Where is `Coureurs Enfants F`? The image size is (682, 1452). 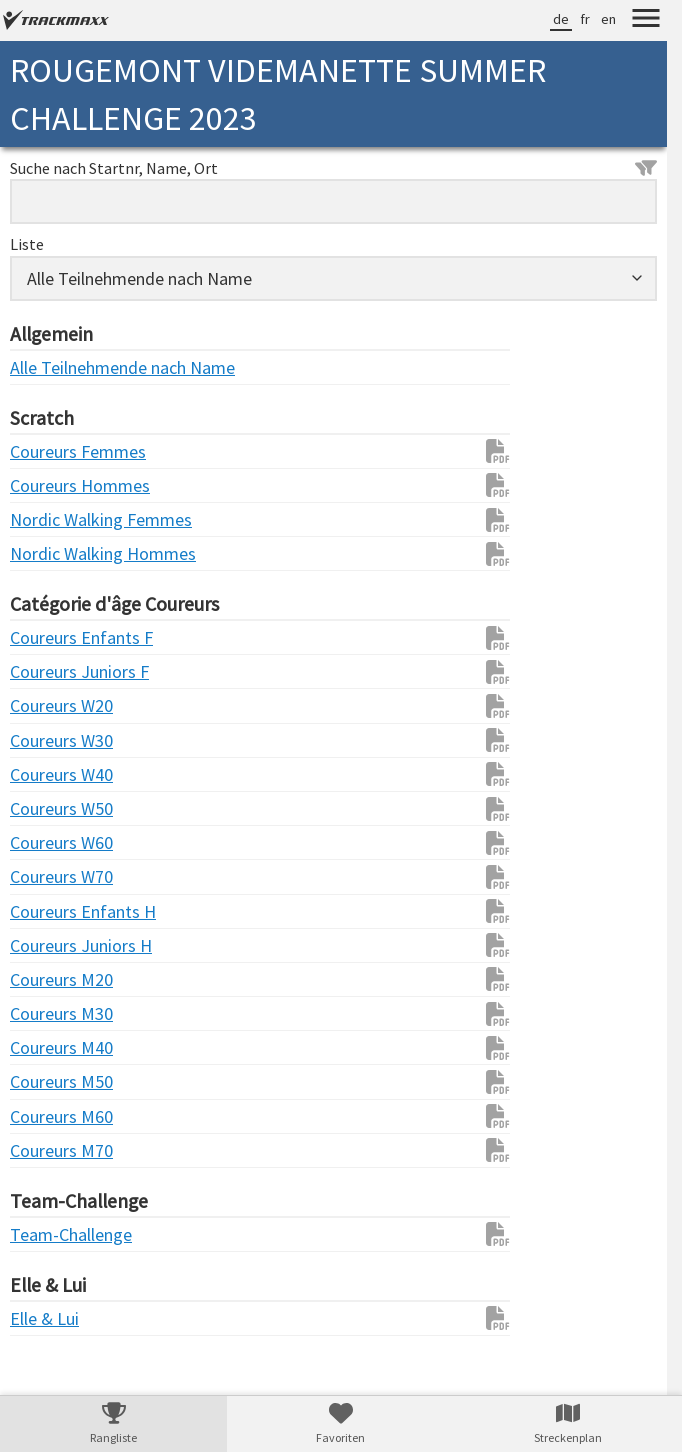 Coureurs Enfants F is located at coordinates (50, 637).